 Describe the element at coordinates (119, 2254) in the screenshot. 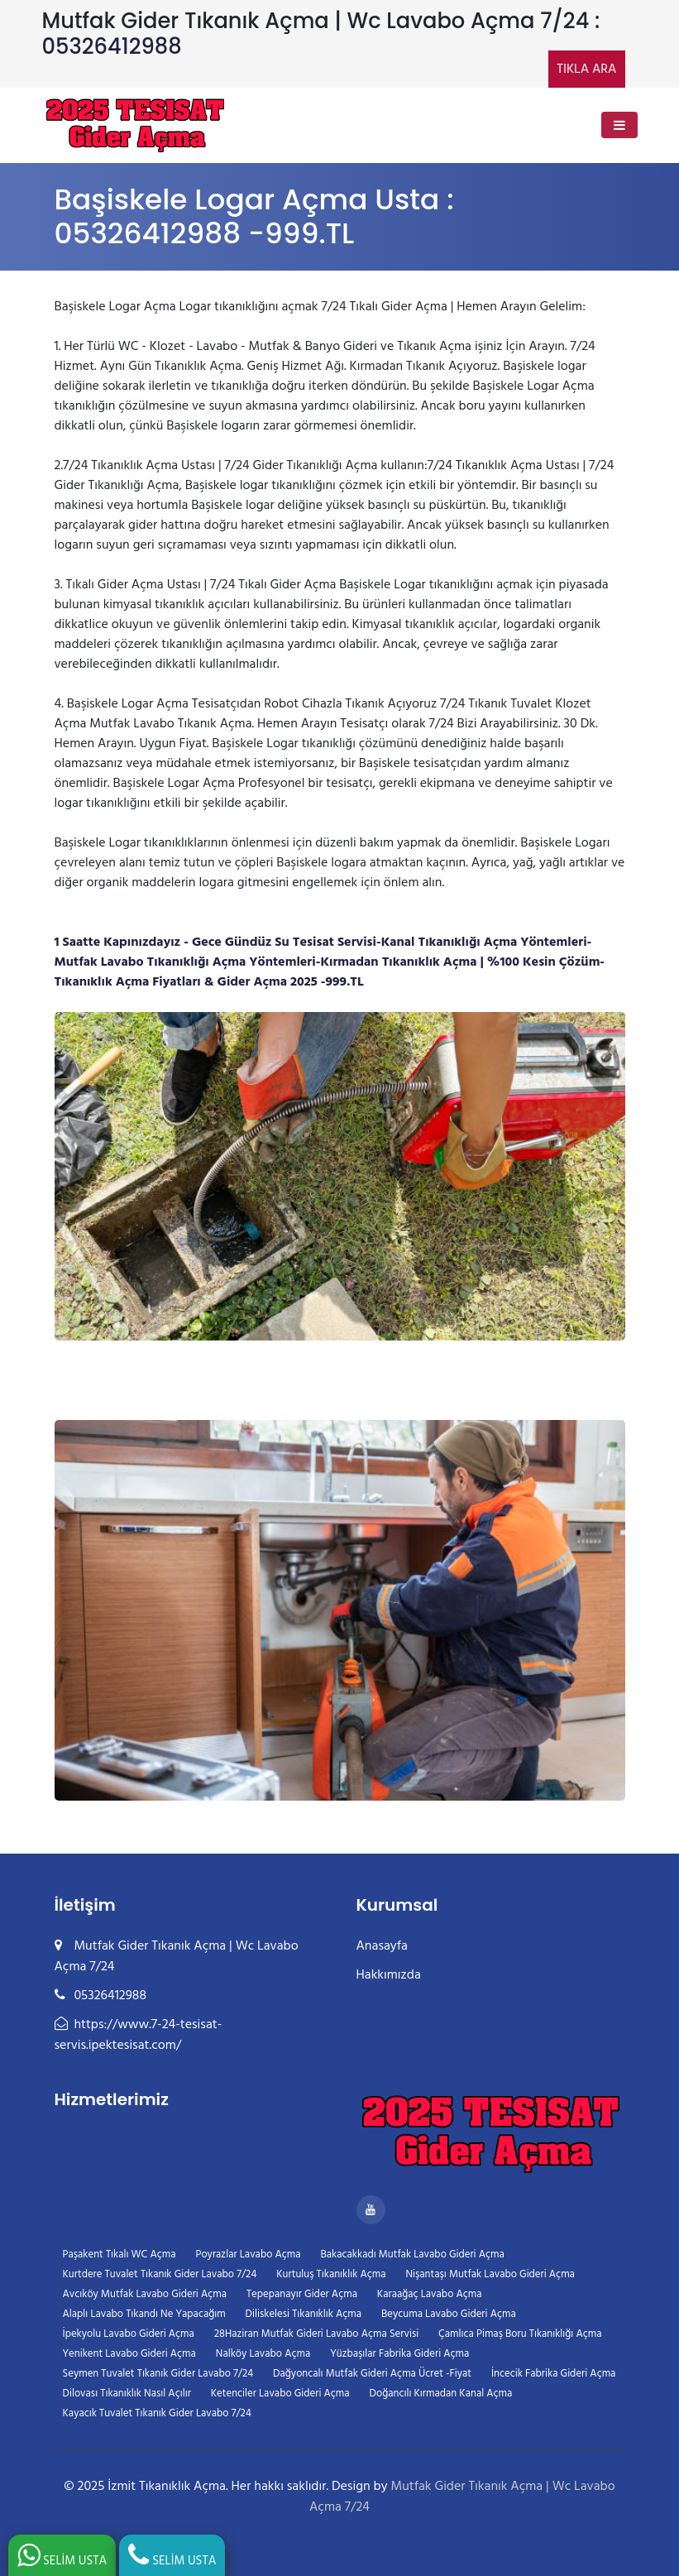

I see `Paşakent Tıkalı WC Açma` at that location.